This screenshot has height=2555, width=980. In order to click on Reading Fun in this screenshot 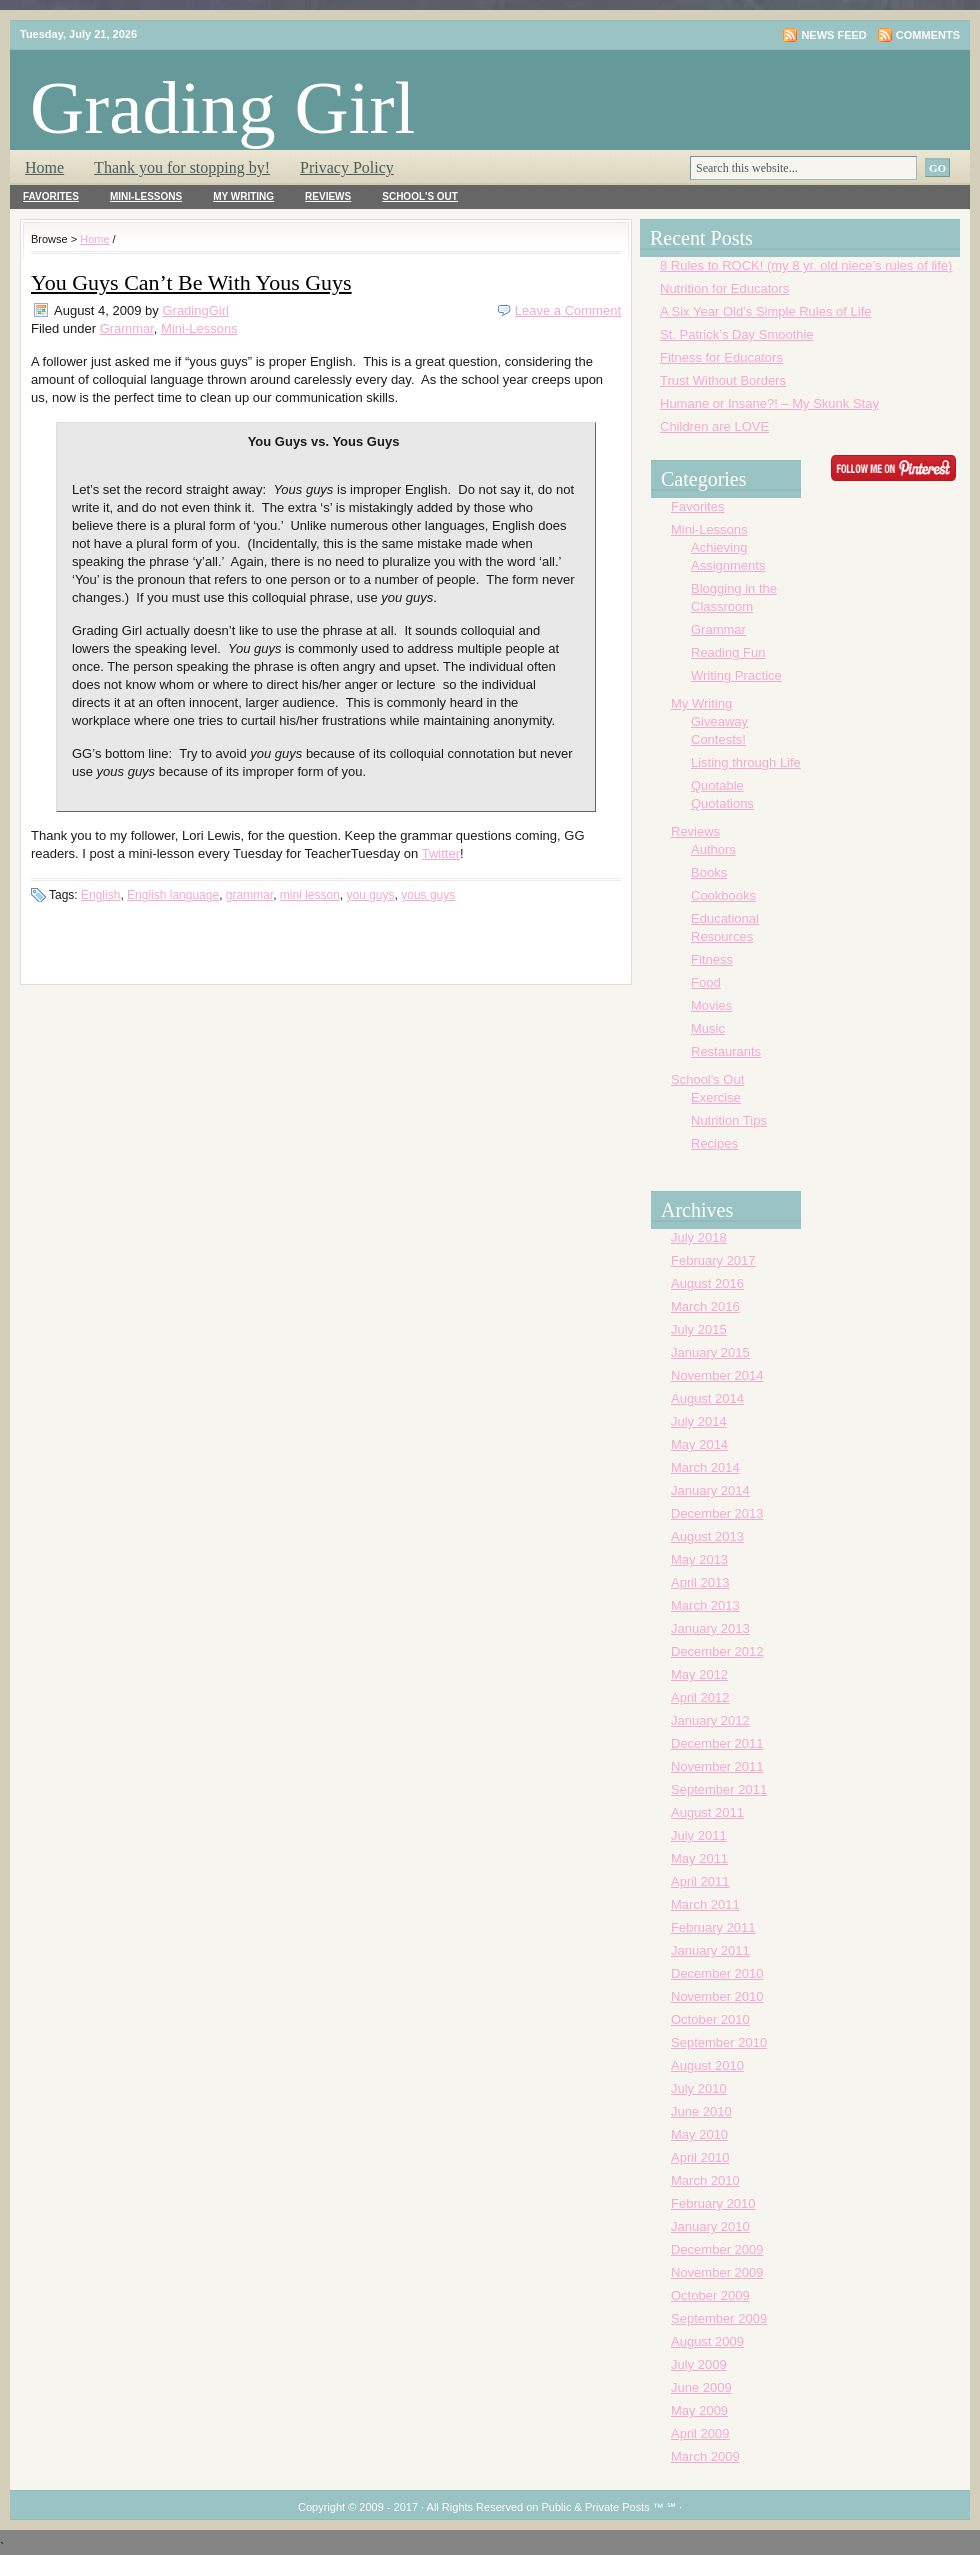, I will do `click(728, 652)`.